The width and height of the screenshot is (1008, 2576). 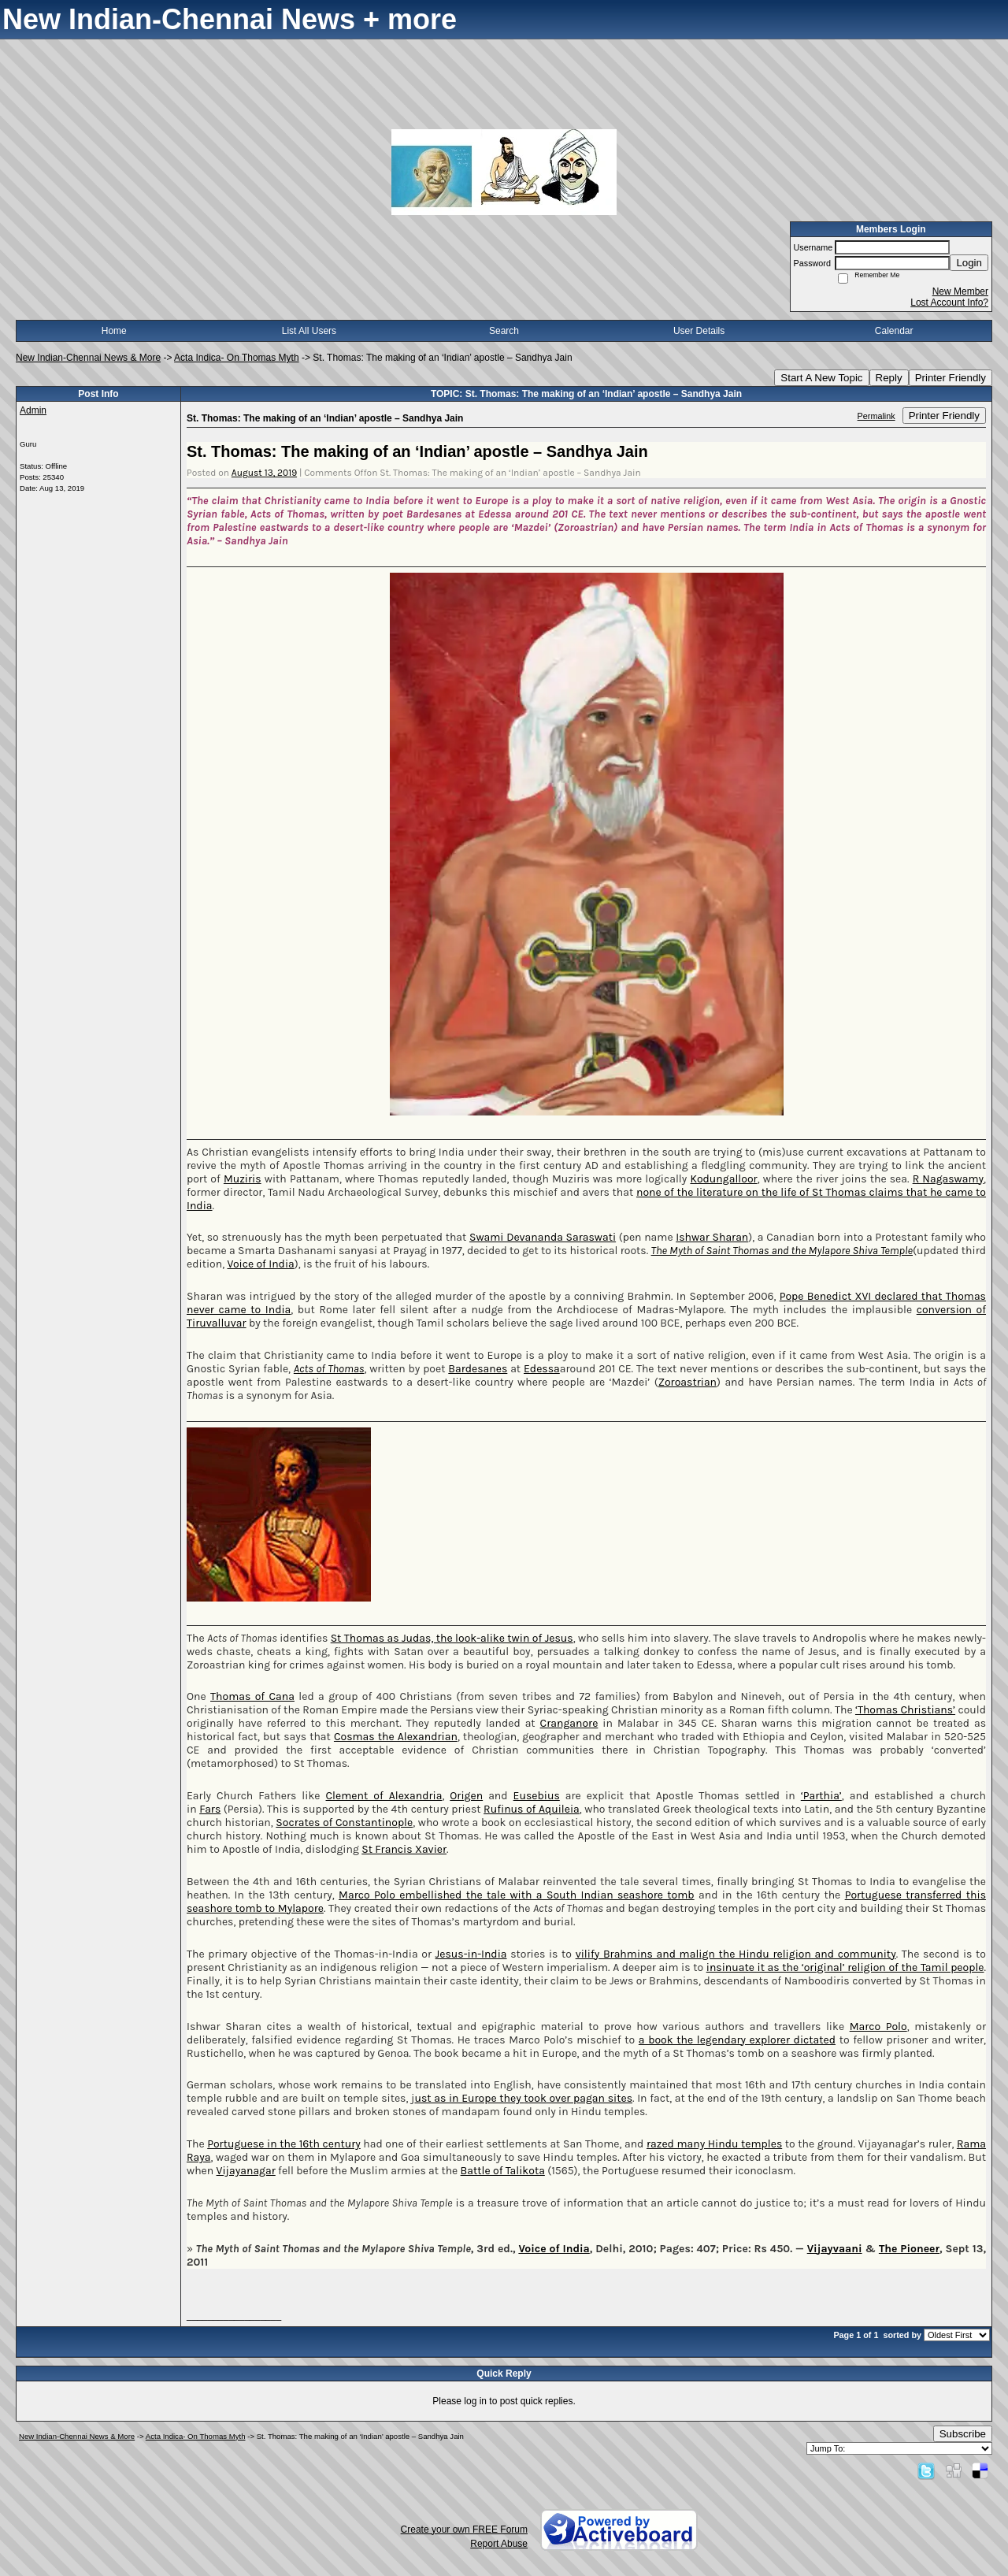 I want to click on a book the legendary explorer dictated, so click(x=737, y=2040).